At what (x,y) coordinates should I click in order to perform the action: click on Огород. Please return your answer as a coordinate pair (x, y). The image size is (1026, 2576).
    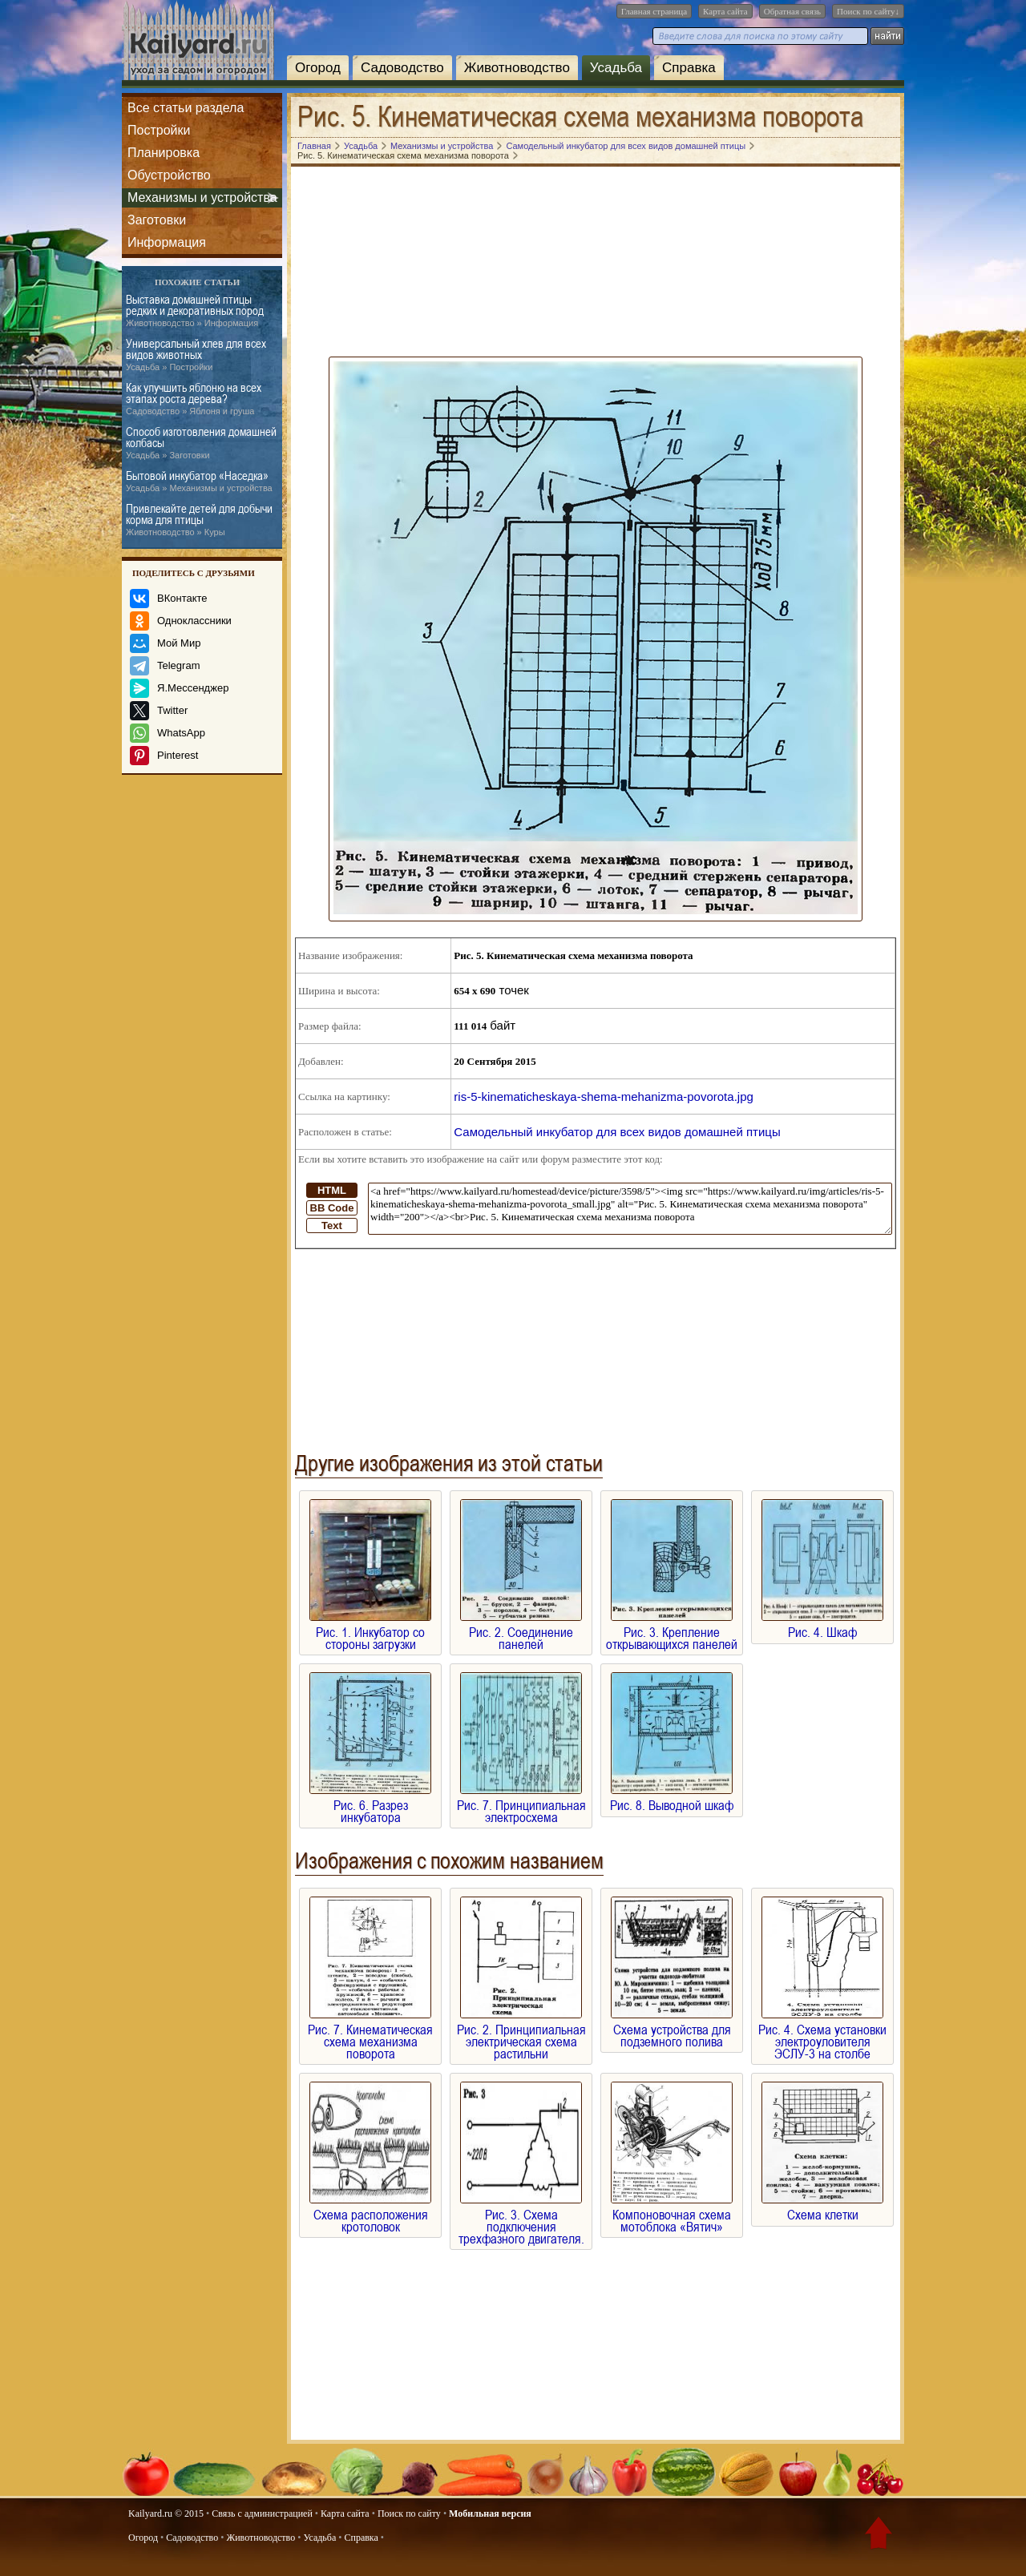
    Looking at the image, I should click on (318, 67).